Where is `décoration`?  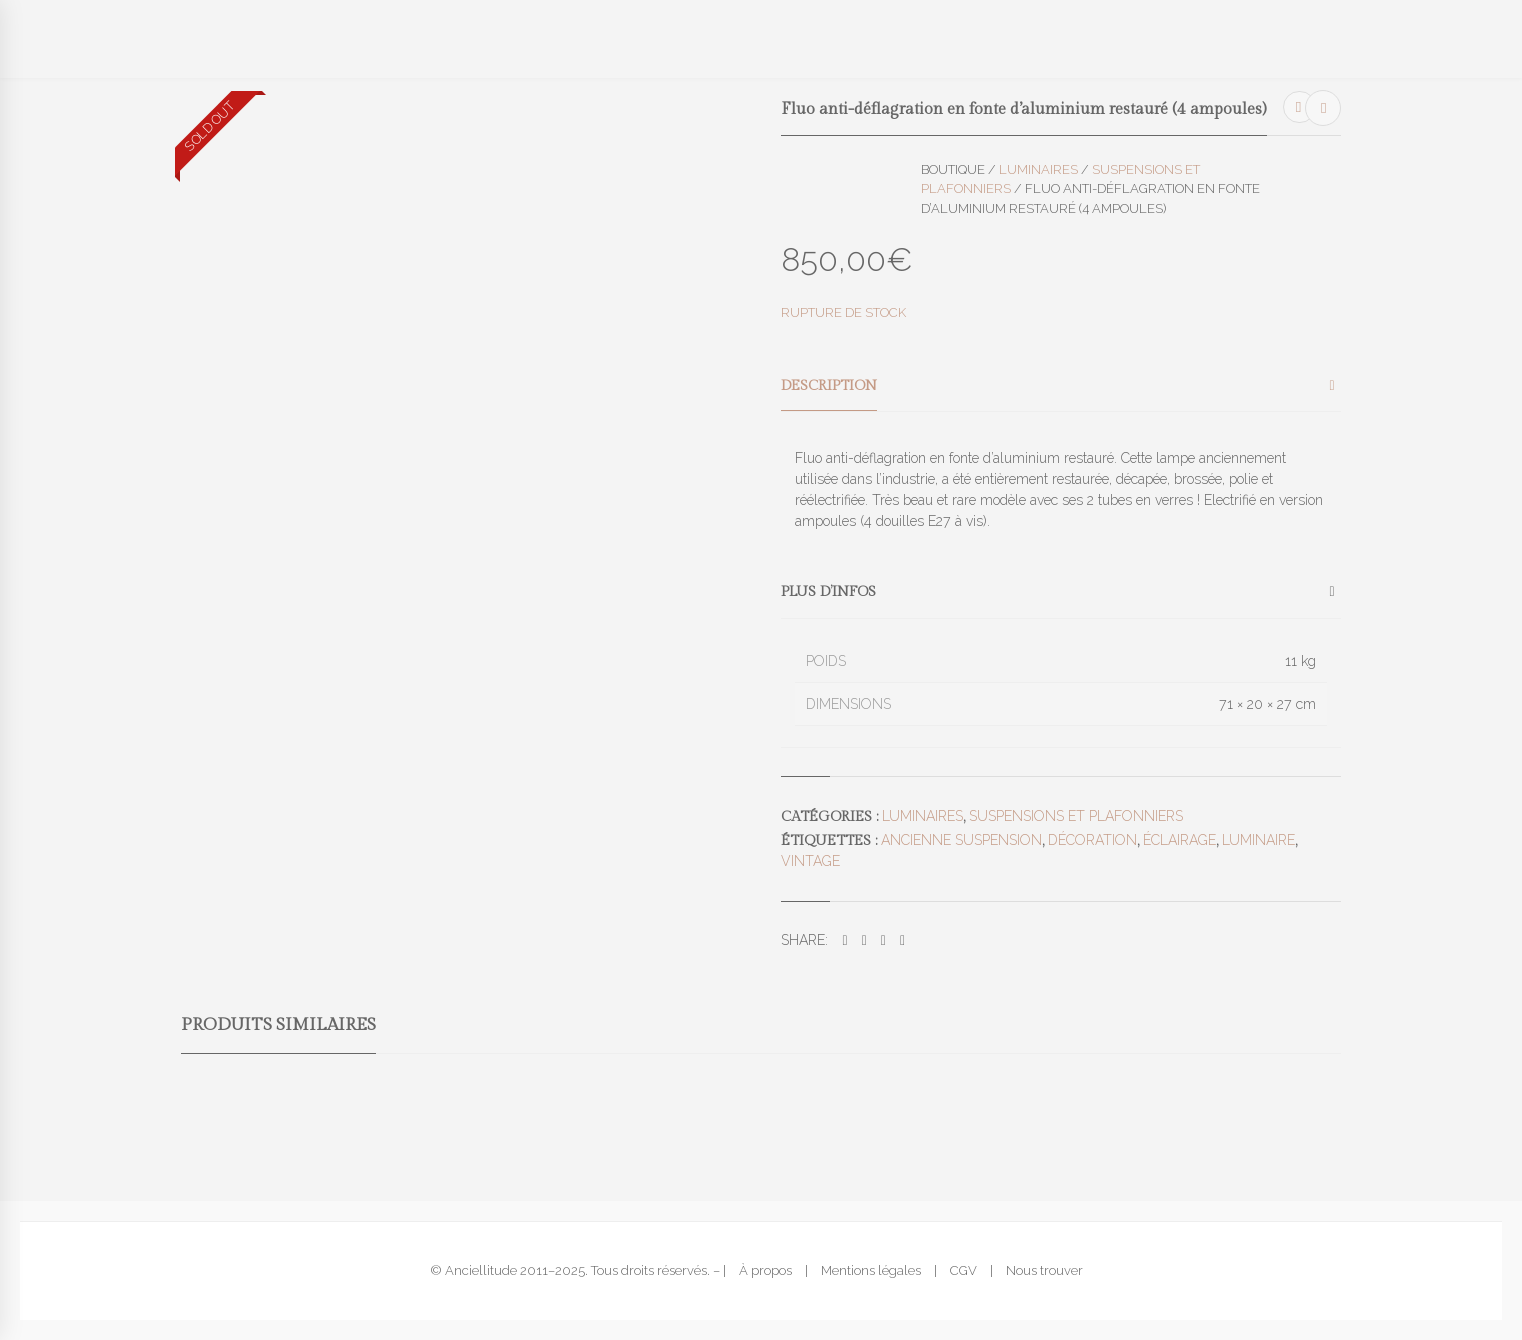
décoration is located at coordinates (1092, 840).